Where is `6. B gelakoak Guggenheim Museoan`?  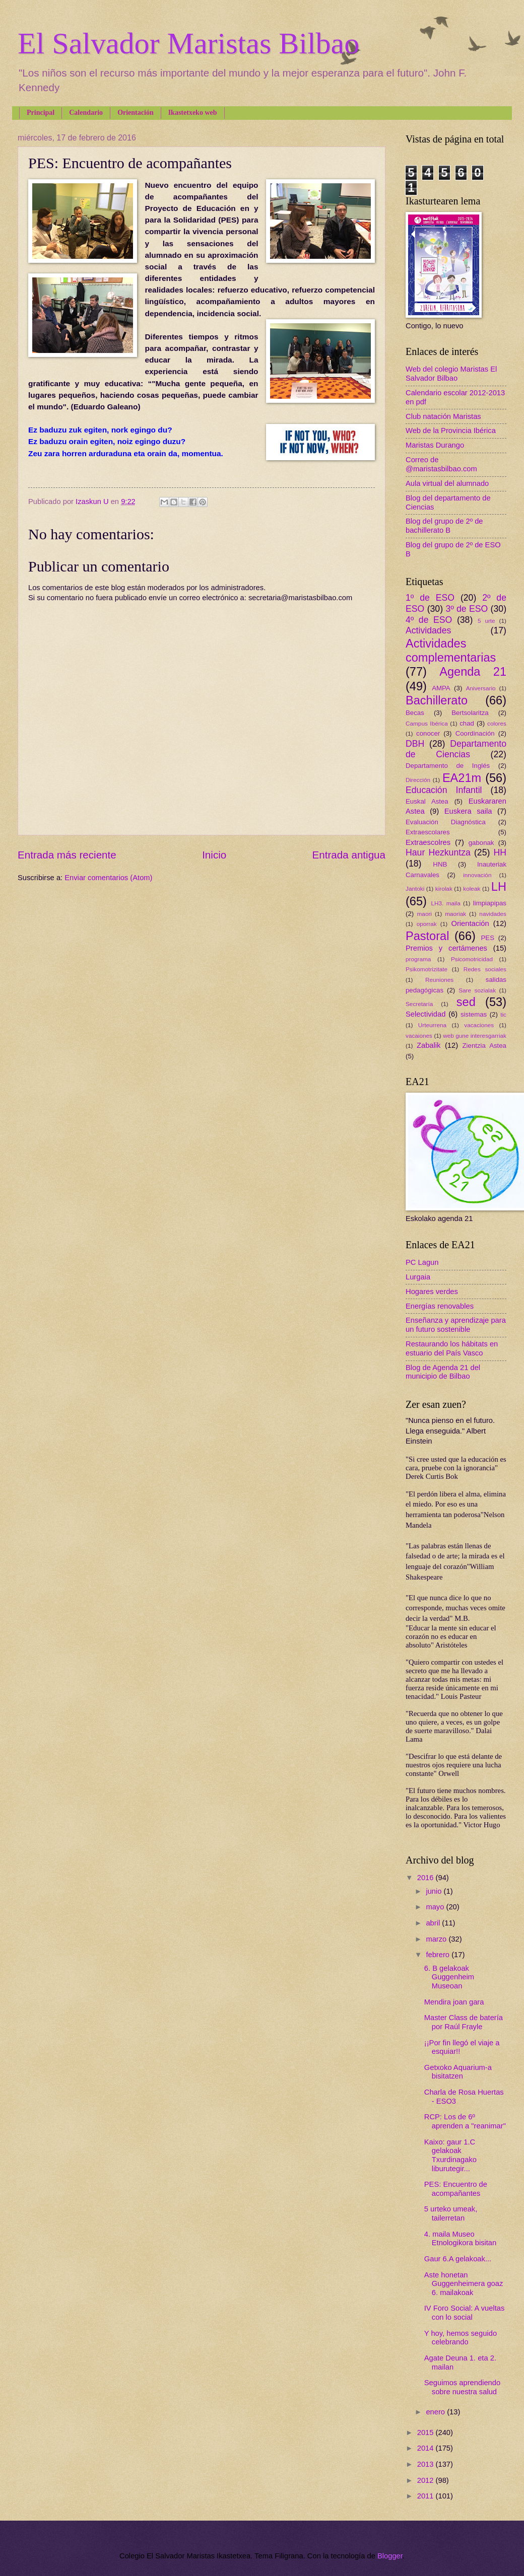
6. B gelakoak Guggenheim Museoan is located at coordinates (449, 1977).